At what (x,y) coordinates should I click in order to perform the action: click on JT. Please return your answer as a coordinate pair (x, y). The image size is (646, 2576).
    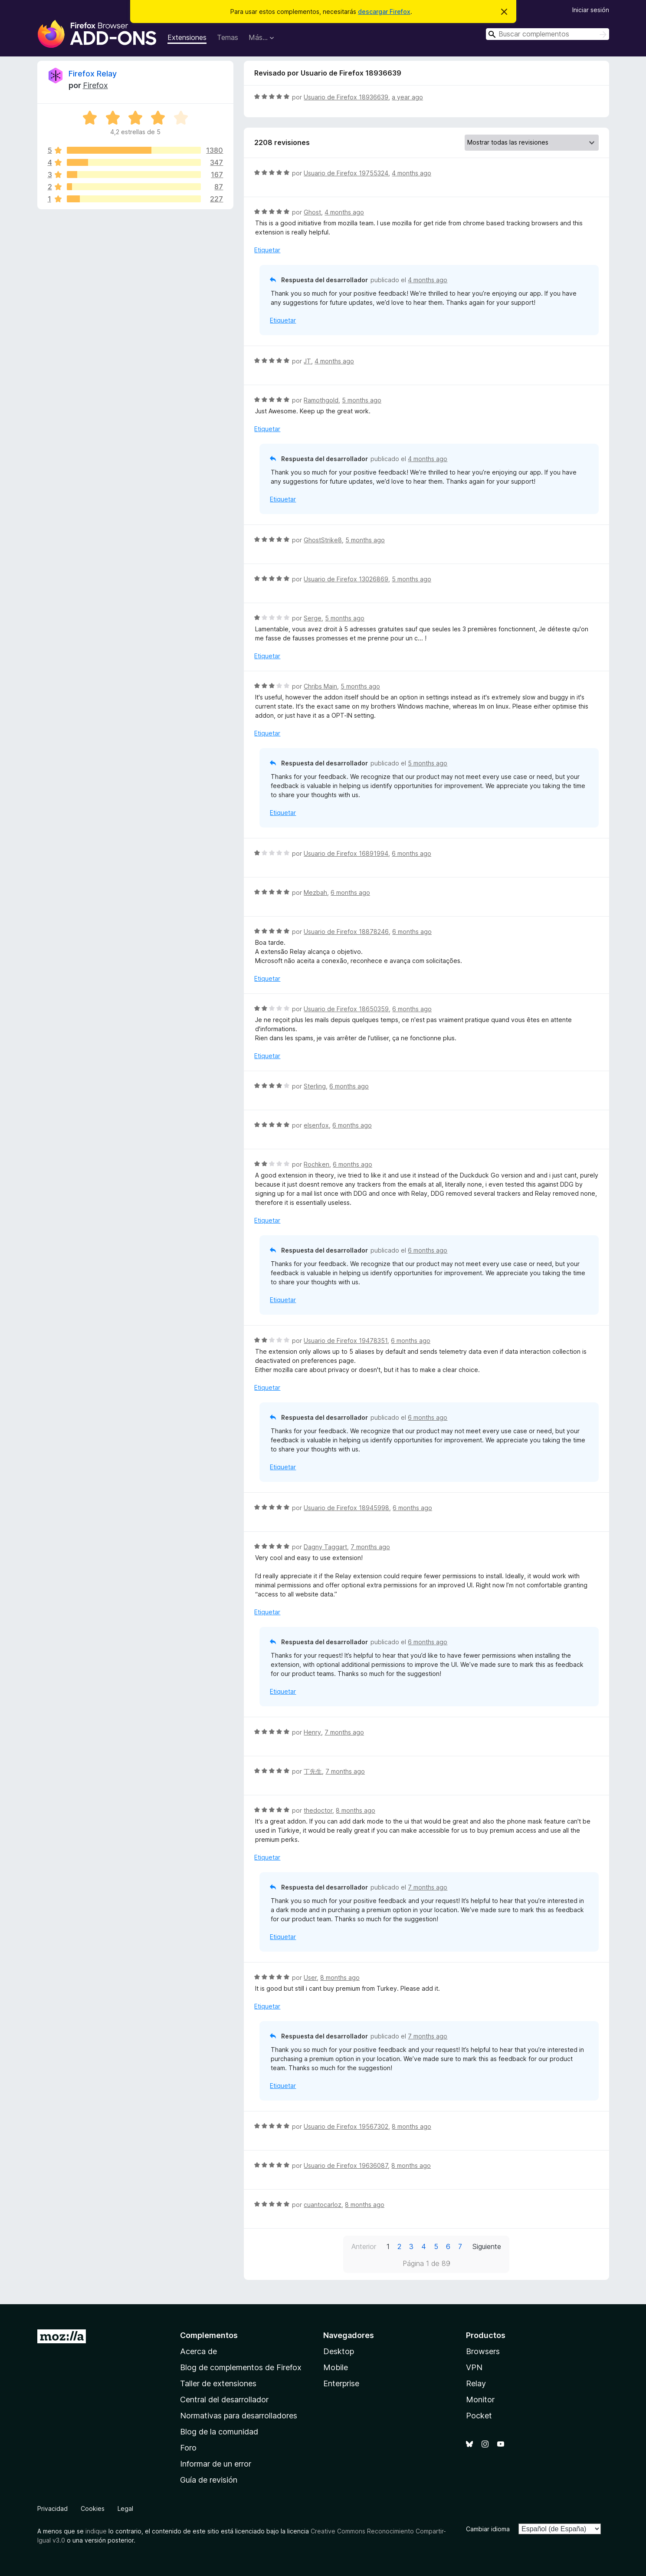
    Looking at the image, I should click on (307, 361).